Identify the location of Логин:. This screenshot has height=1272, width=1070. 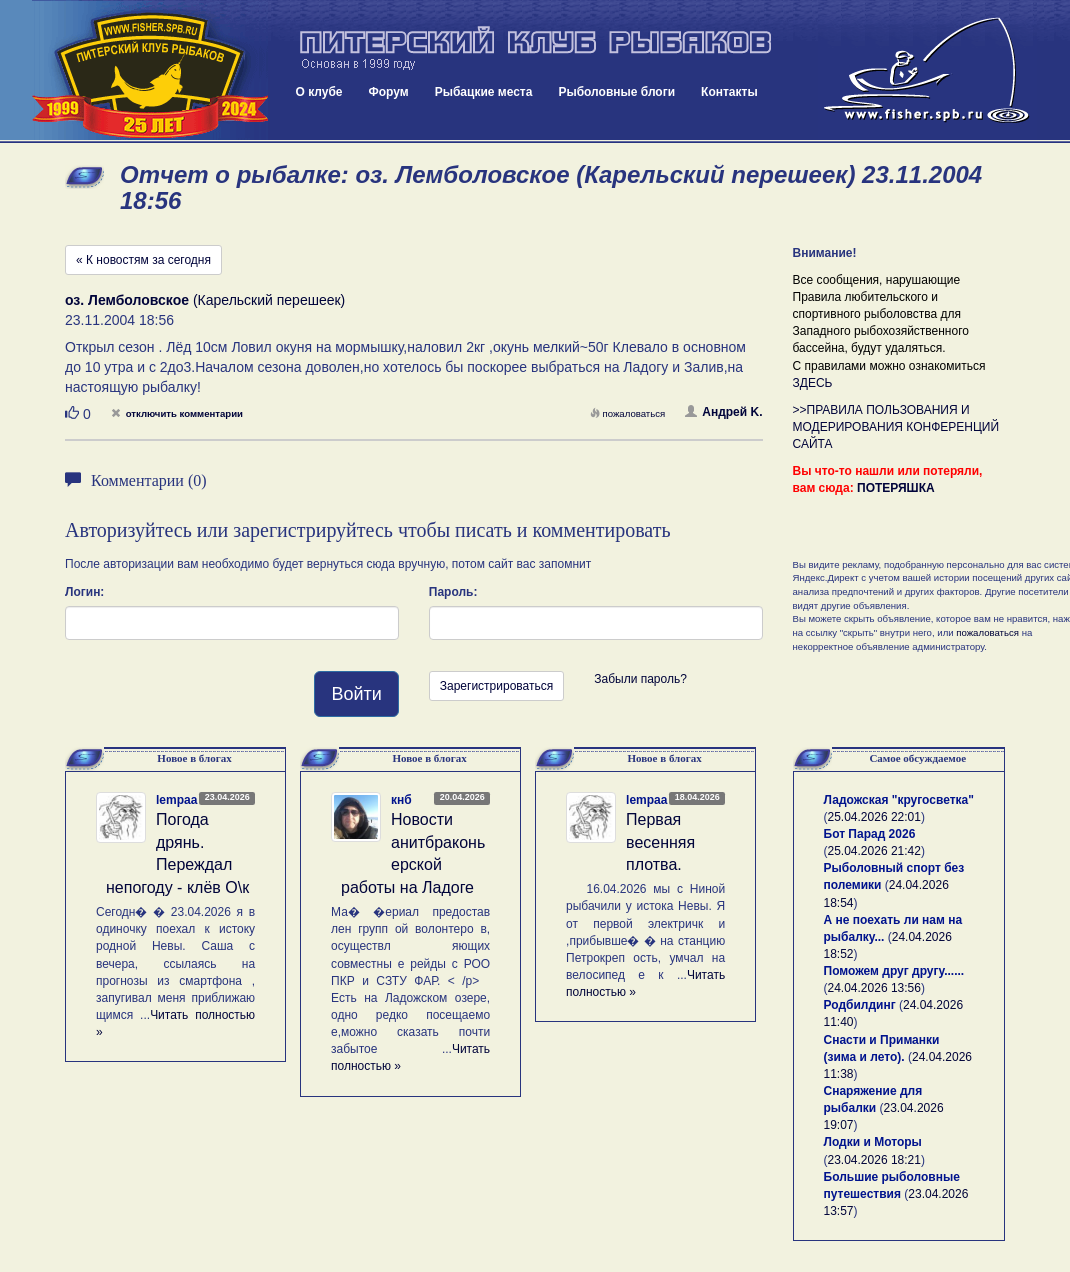
(84, 592).